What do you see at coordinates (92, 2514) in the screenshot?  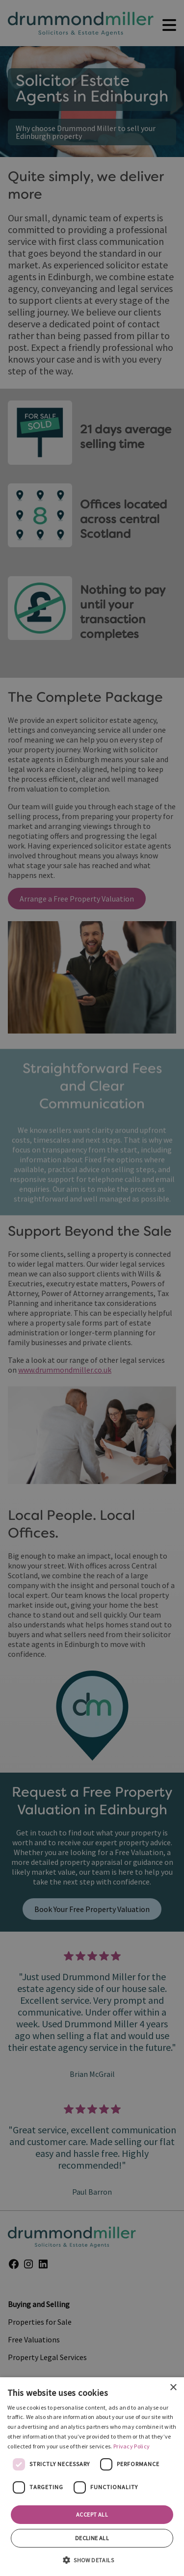 I see `Accept all [button]` at bounding box center [92, 2514].